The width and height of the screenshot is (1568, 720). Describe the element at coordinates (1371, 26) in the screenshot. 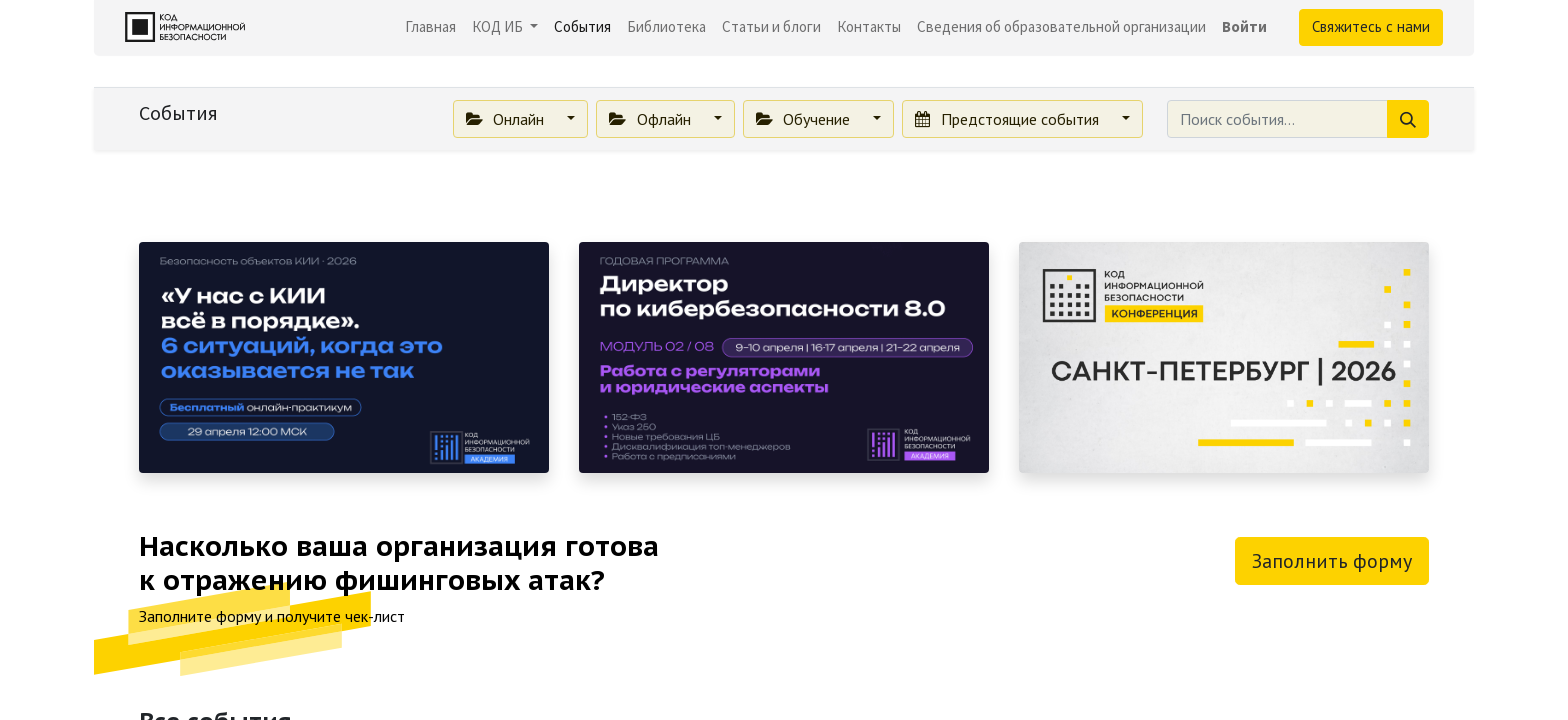

I see `Свяжитесь с нами` at that location.